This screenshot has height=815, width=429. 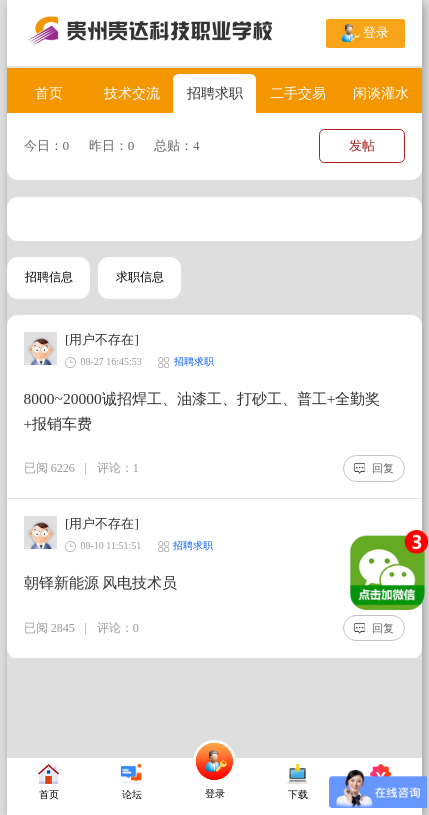 I want to click on 登录, so click(x=365, y=33).